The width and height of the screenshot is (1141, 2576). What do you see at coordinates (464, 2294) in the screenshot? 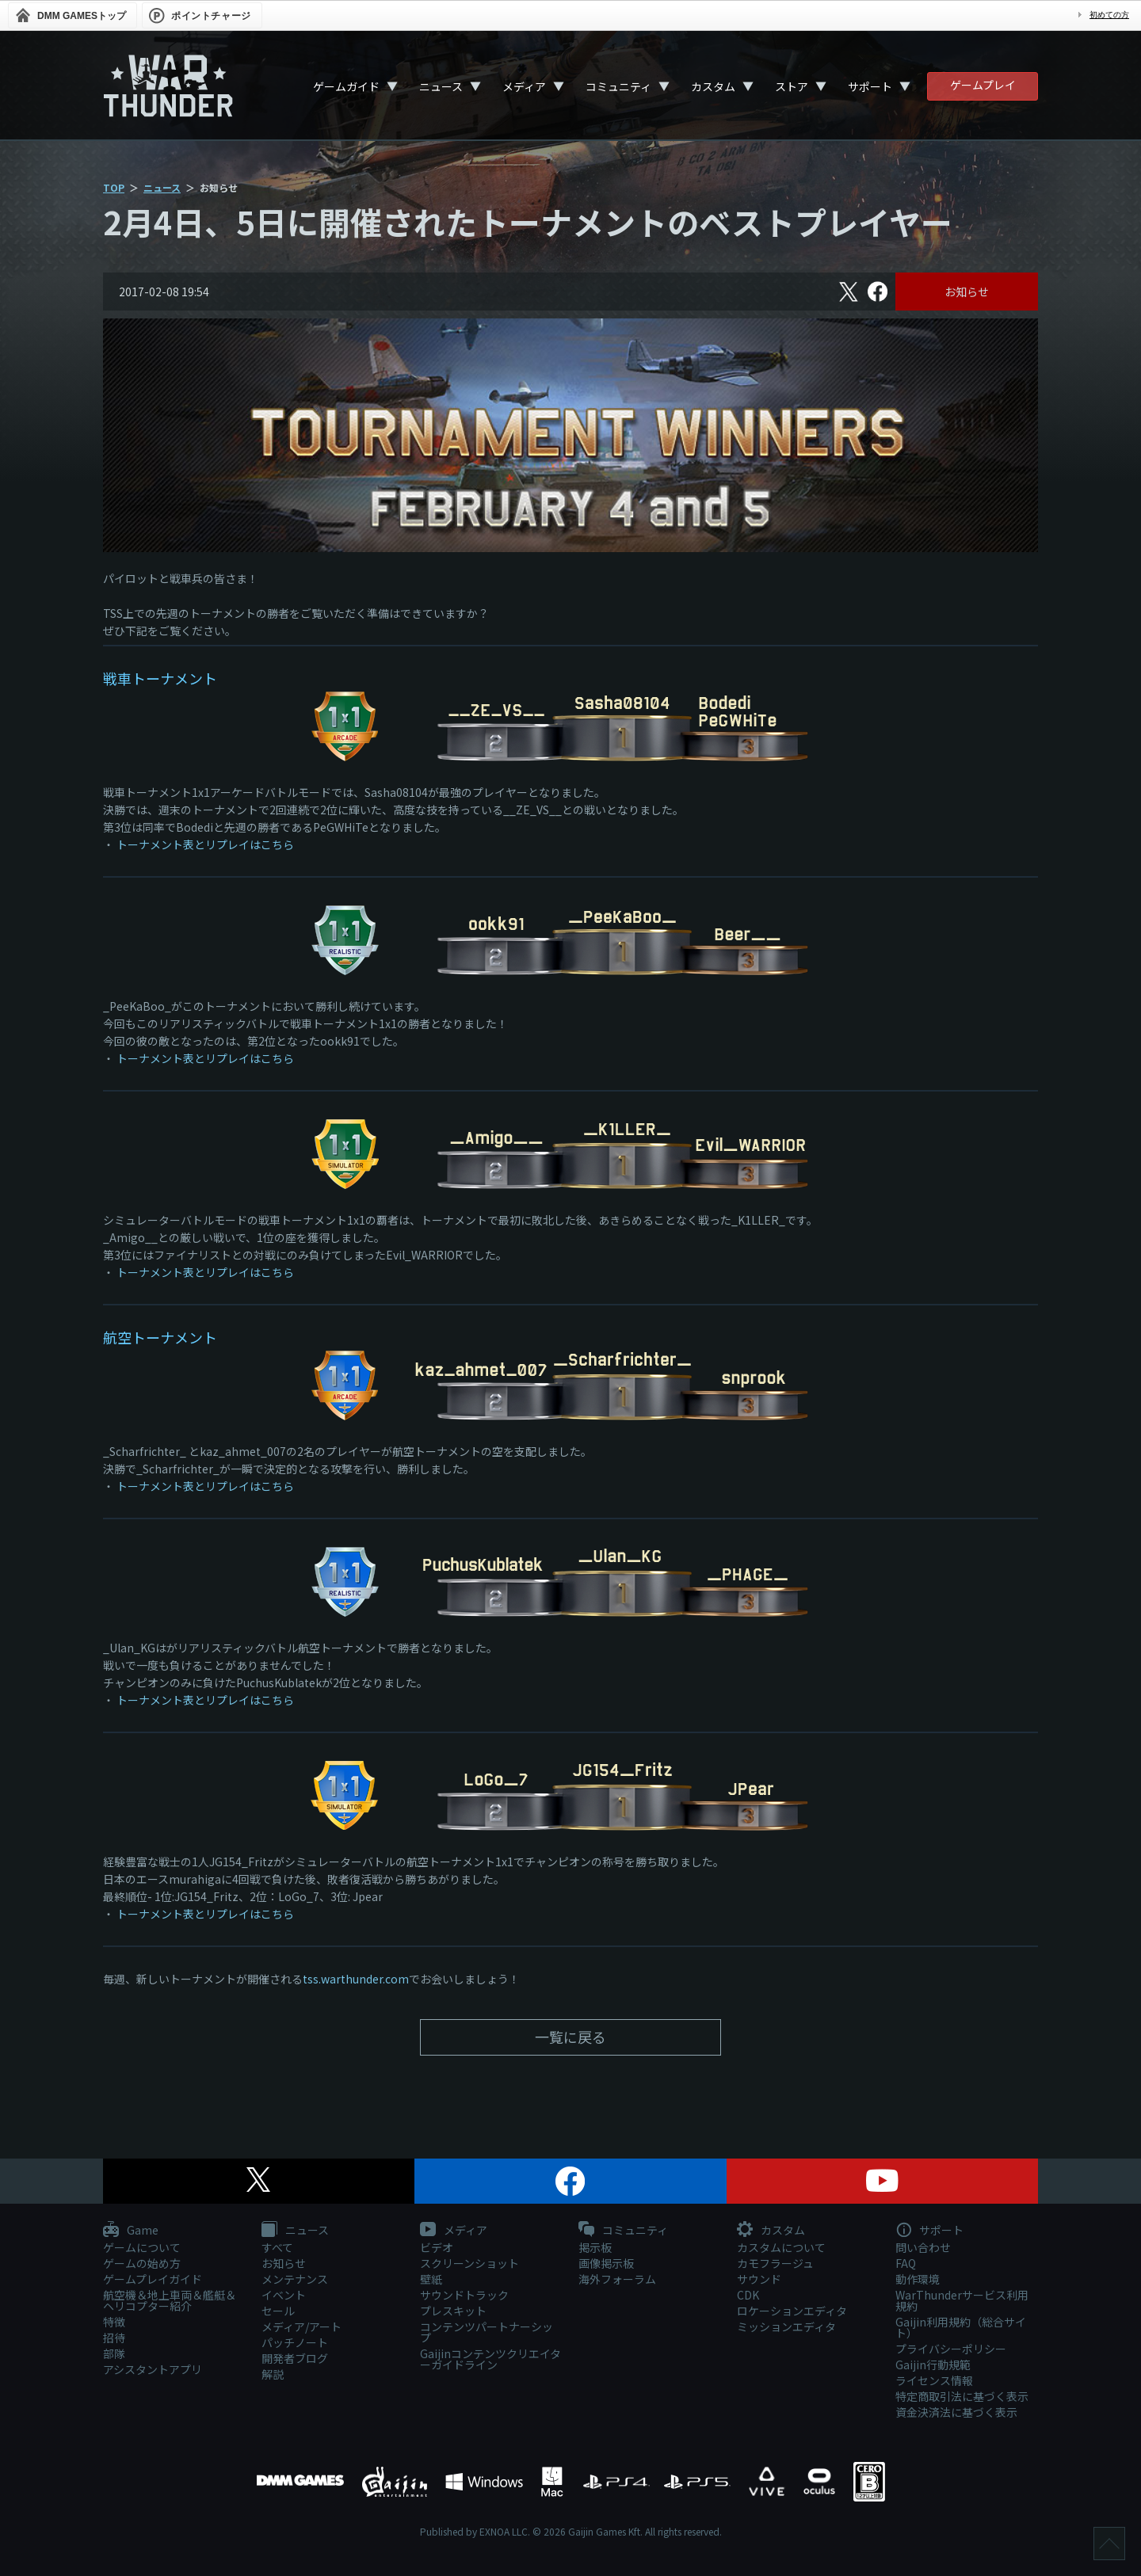
I see `サウンドトラック` at bounding box center [464, 2294].